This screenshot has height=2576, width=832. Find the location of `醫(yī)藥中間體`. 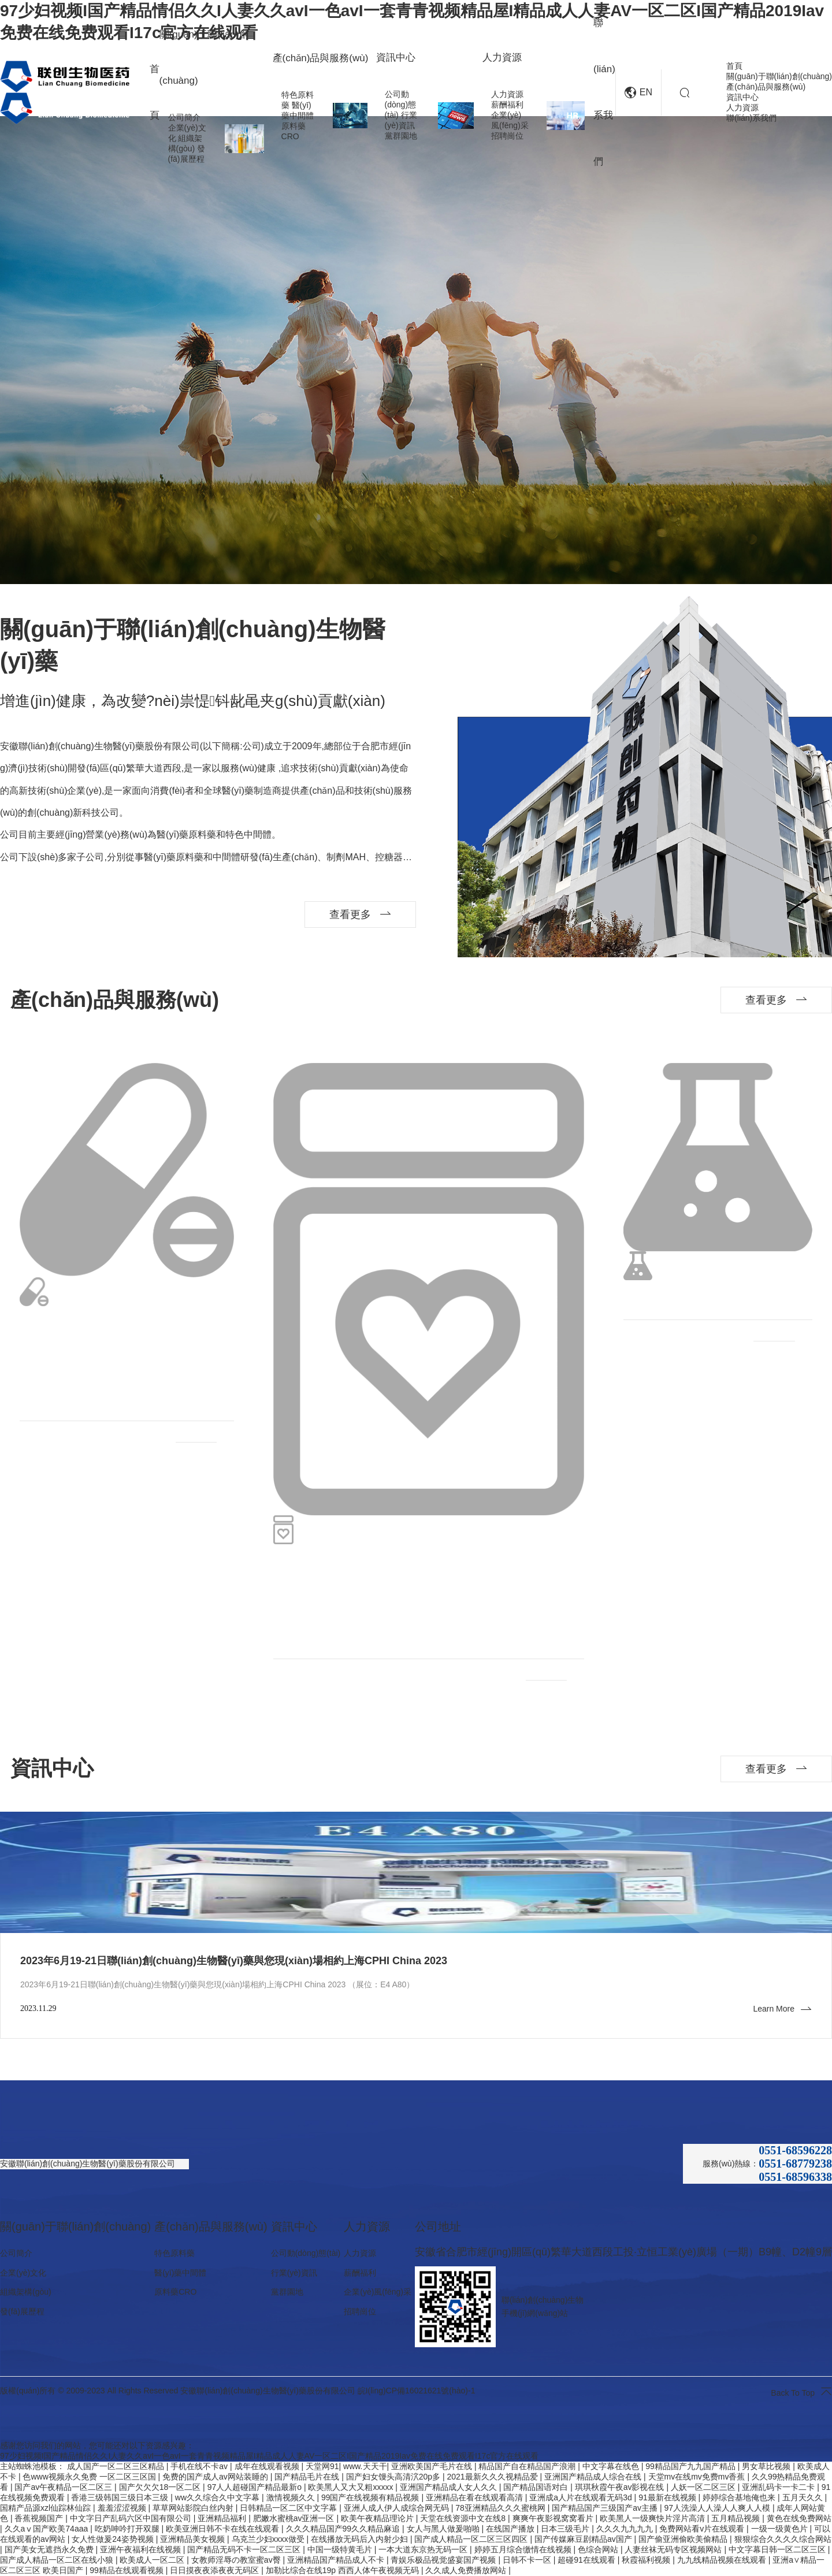

醫(yī)藥中間體 is located at coordinates (180, 2272).